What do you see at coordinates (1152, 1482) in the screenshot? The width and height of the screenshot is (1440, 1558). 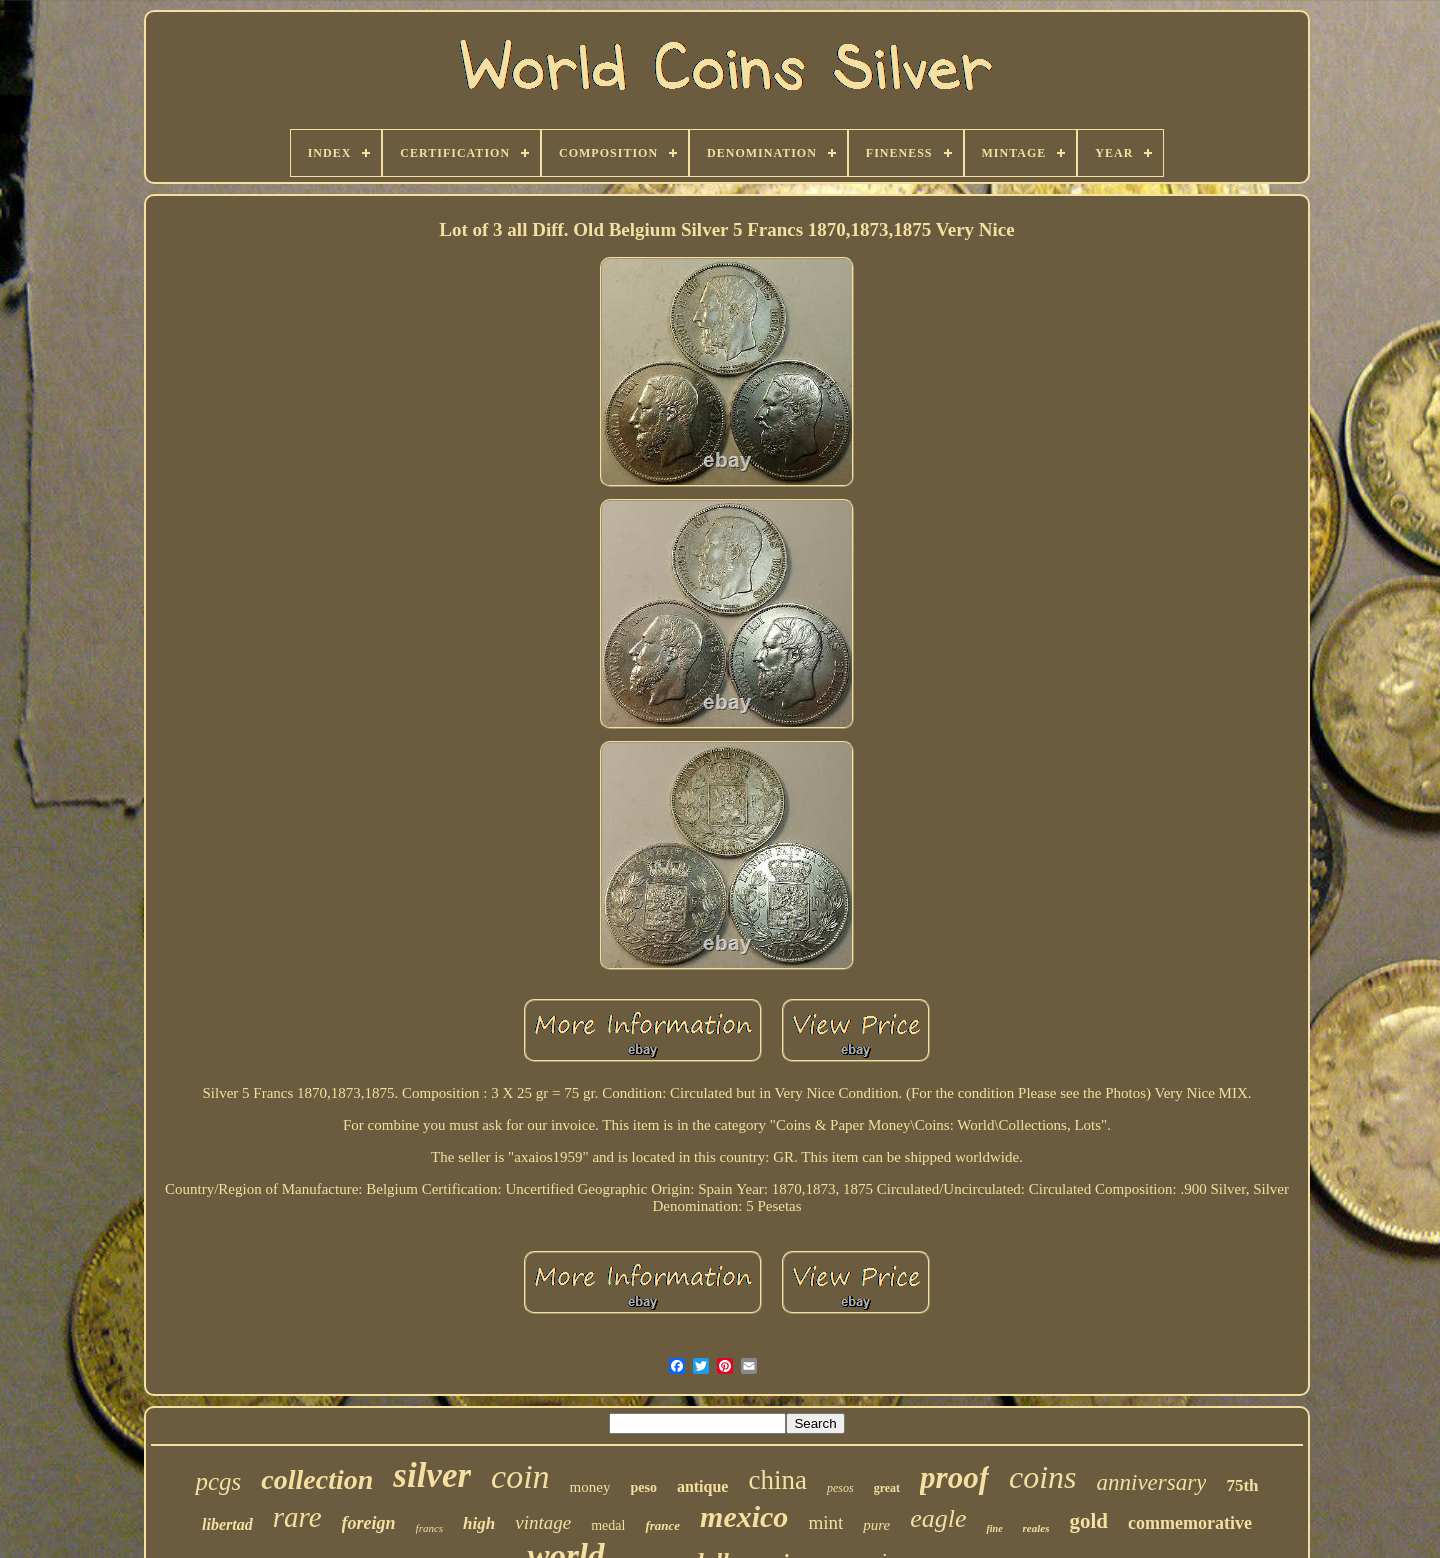 I see `anniversary` at bounding box center [1152, 1482].